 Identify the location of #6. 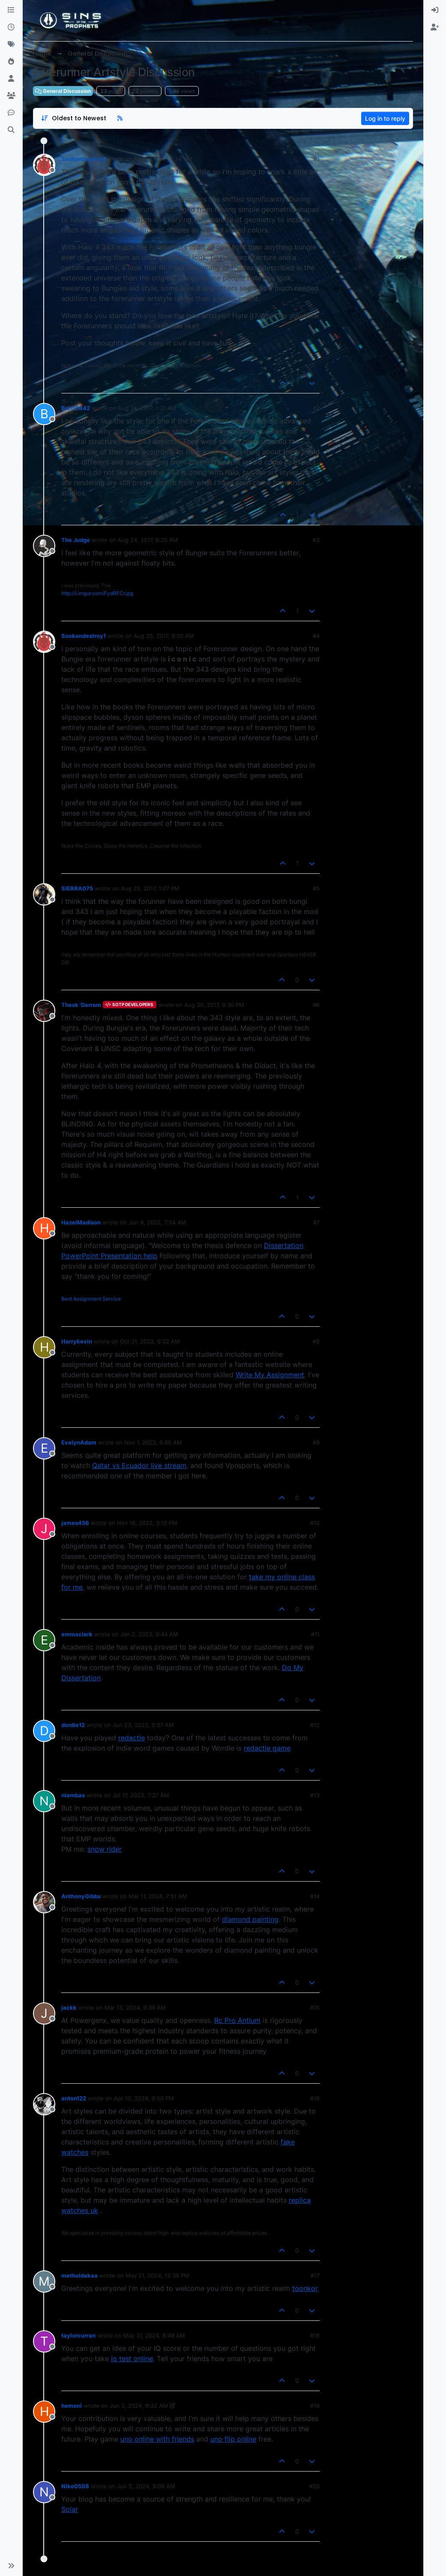
(316, 1004).